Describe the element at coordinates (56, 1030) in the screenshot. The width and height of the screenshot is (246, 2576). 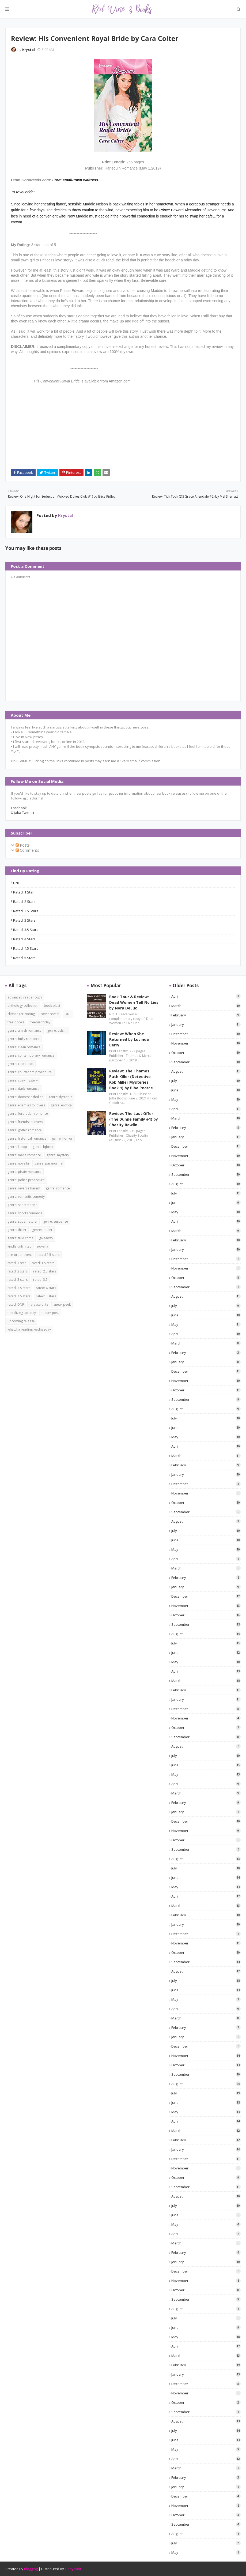
I see `genre: bdsm` at that location.